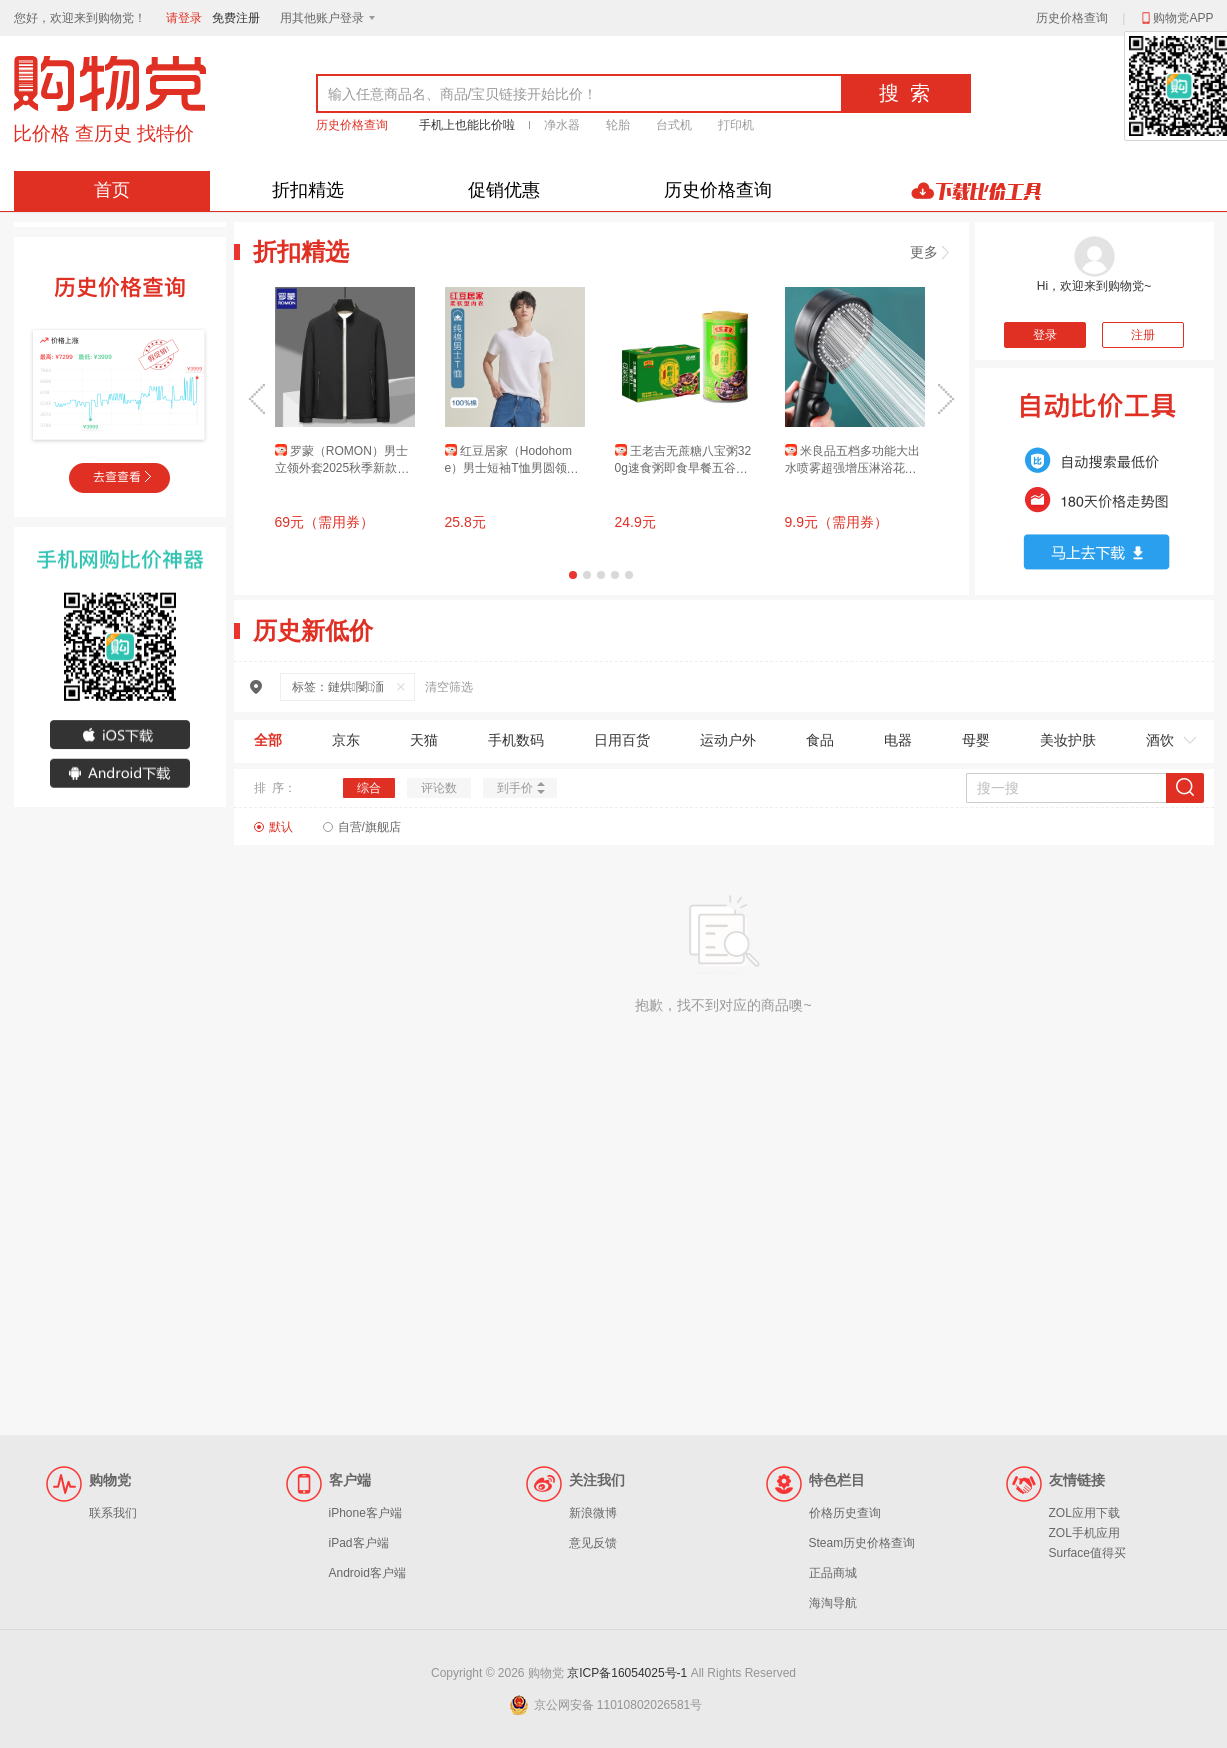 The image size is (1227, 1748). I want to click on 联系我们, so click(113, 1513).